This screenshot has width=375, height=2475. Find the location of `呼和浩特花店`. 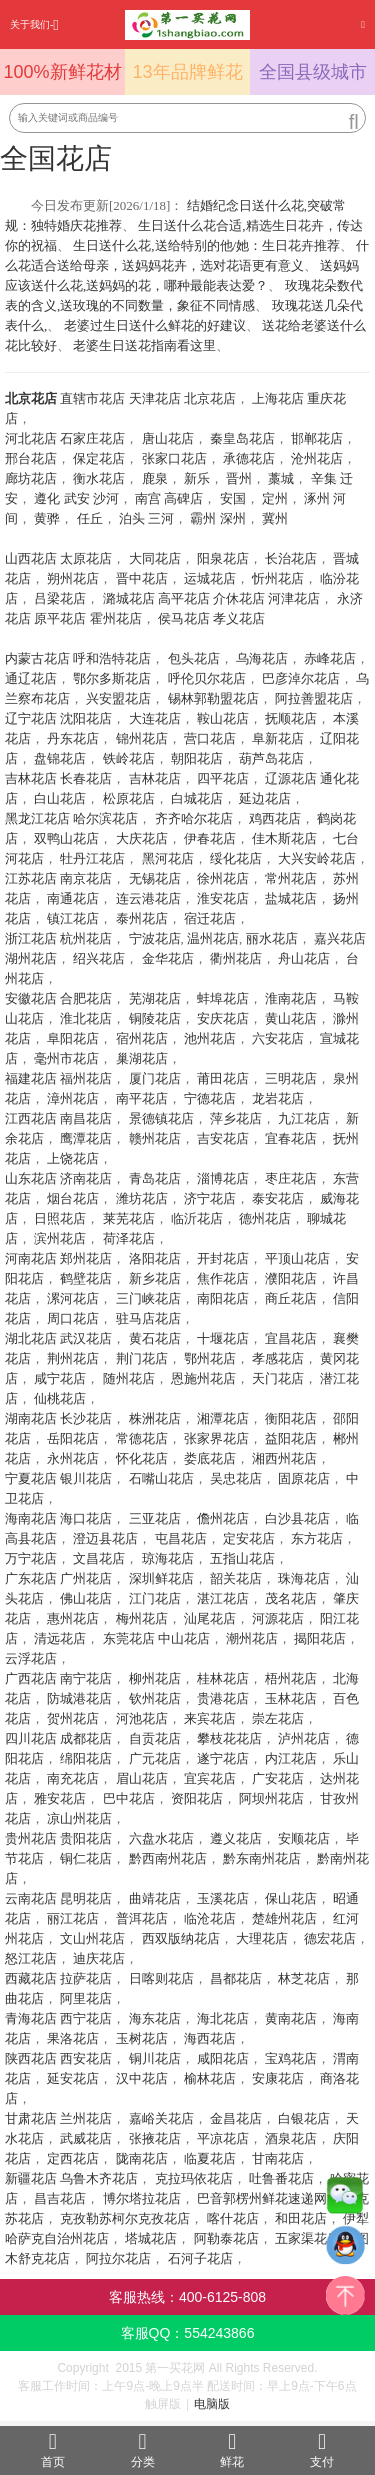

呼和浩特花店 is located at coordinates (112, 658).